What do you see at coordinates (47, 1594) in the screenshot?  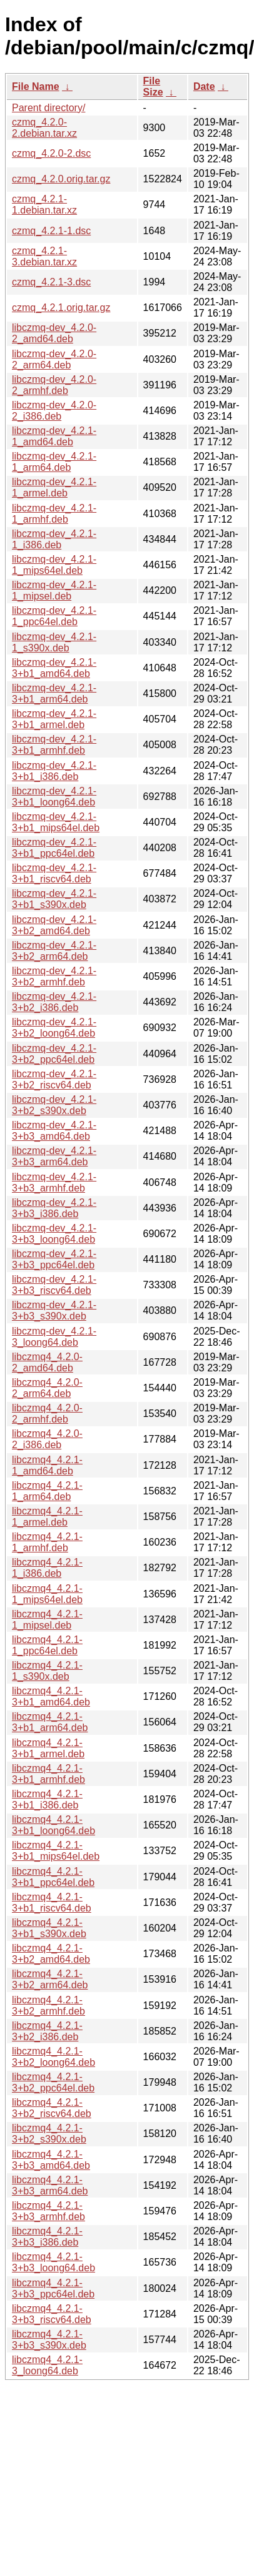 I see `libczmq4_4.2.1-1_mips64el.deb` at bounding box center [47, 1594].